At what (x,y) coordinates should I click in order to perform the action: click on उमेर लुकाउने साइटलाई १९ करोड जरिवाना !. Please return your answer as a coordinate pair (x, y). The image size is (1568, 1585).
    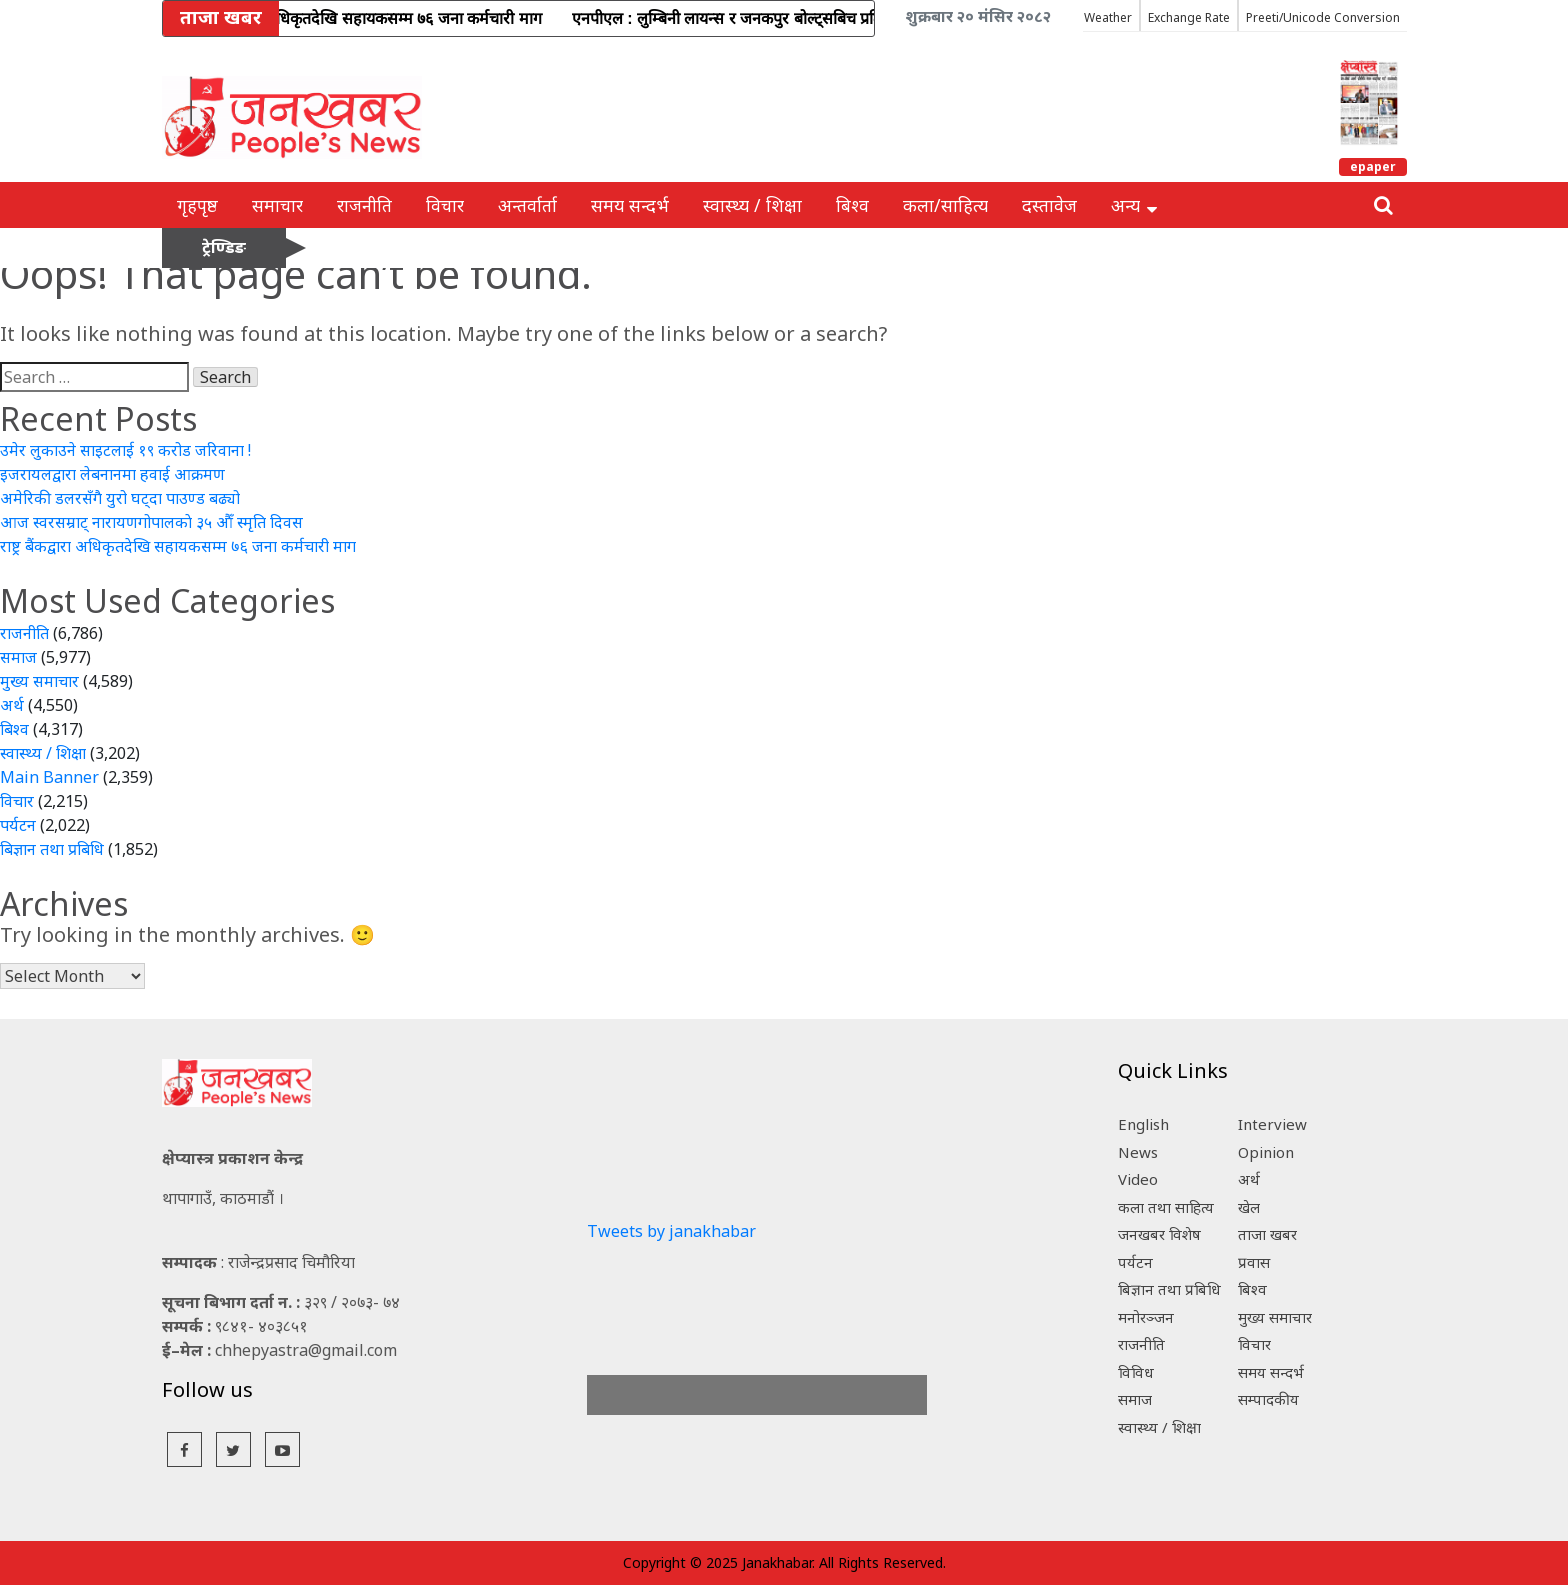
    Looking at the image, I should click on (125, 450).